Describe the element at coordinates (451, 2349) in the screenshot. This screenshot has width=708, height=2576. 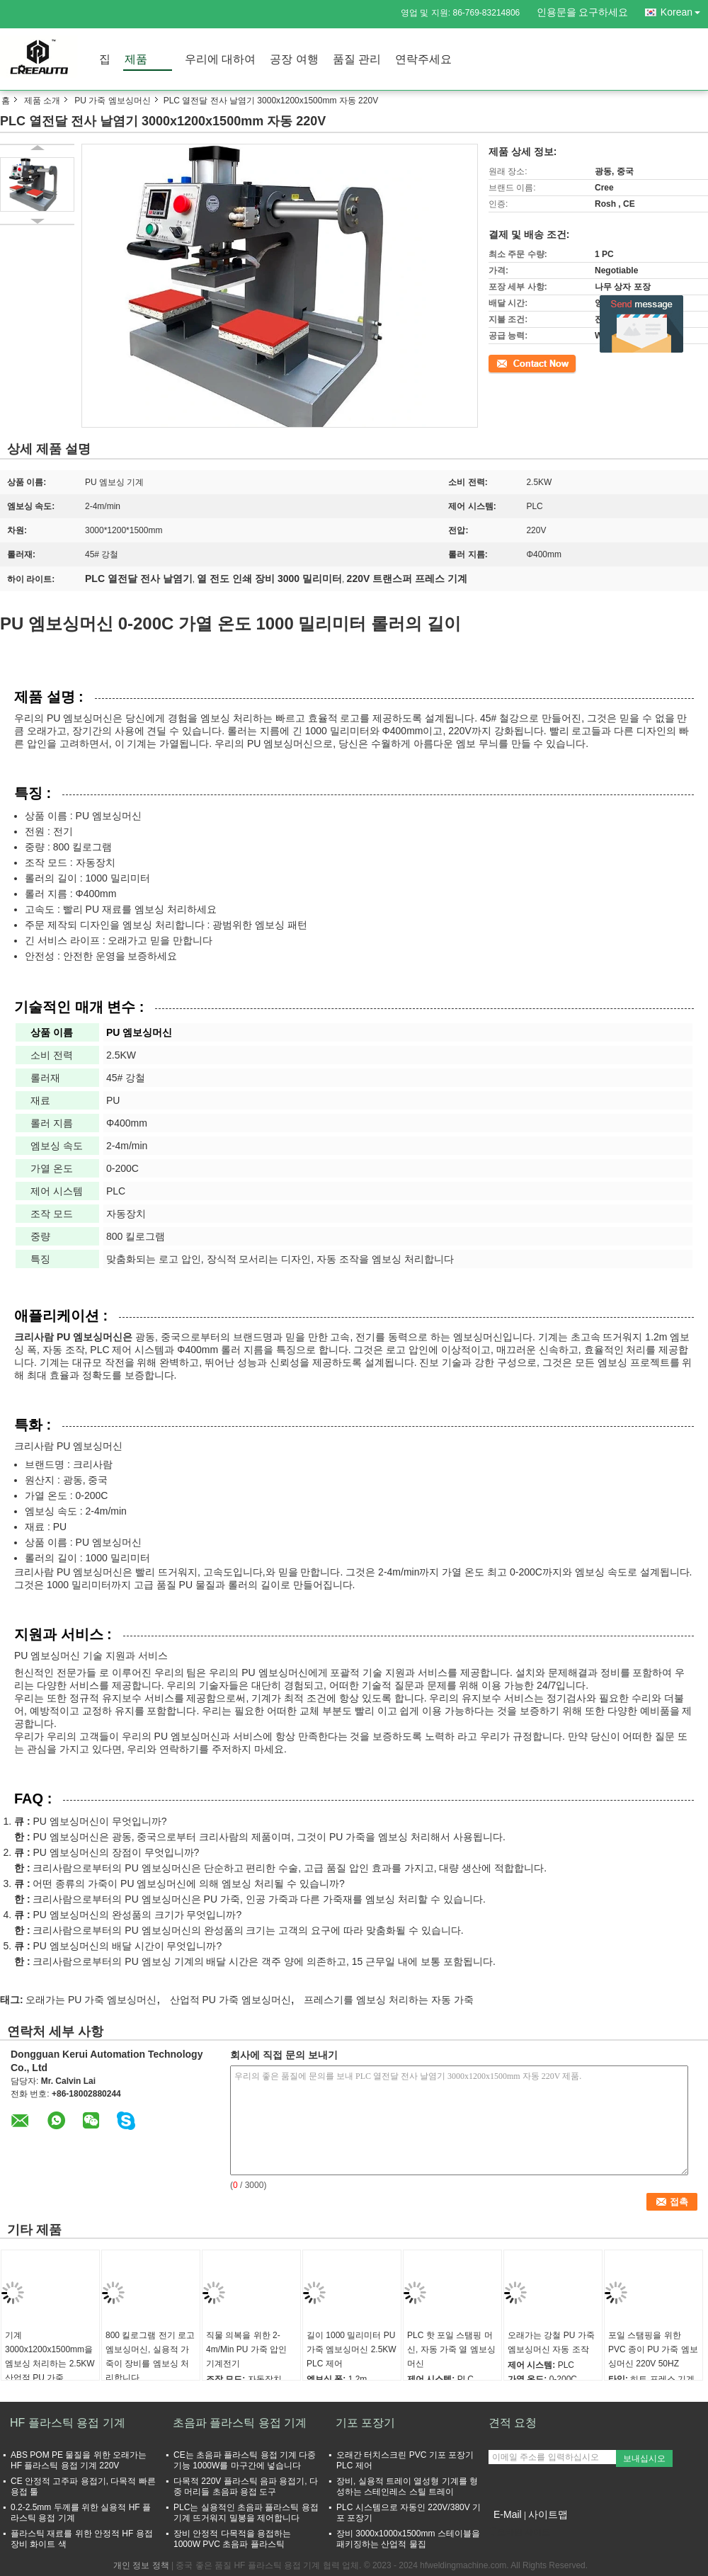
I see `PLC 핫 포일 스탬핑 머신, 자동 가죽 열 엠보싱머신` at that location.